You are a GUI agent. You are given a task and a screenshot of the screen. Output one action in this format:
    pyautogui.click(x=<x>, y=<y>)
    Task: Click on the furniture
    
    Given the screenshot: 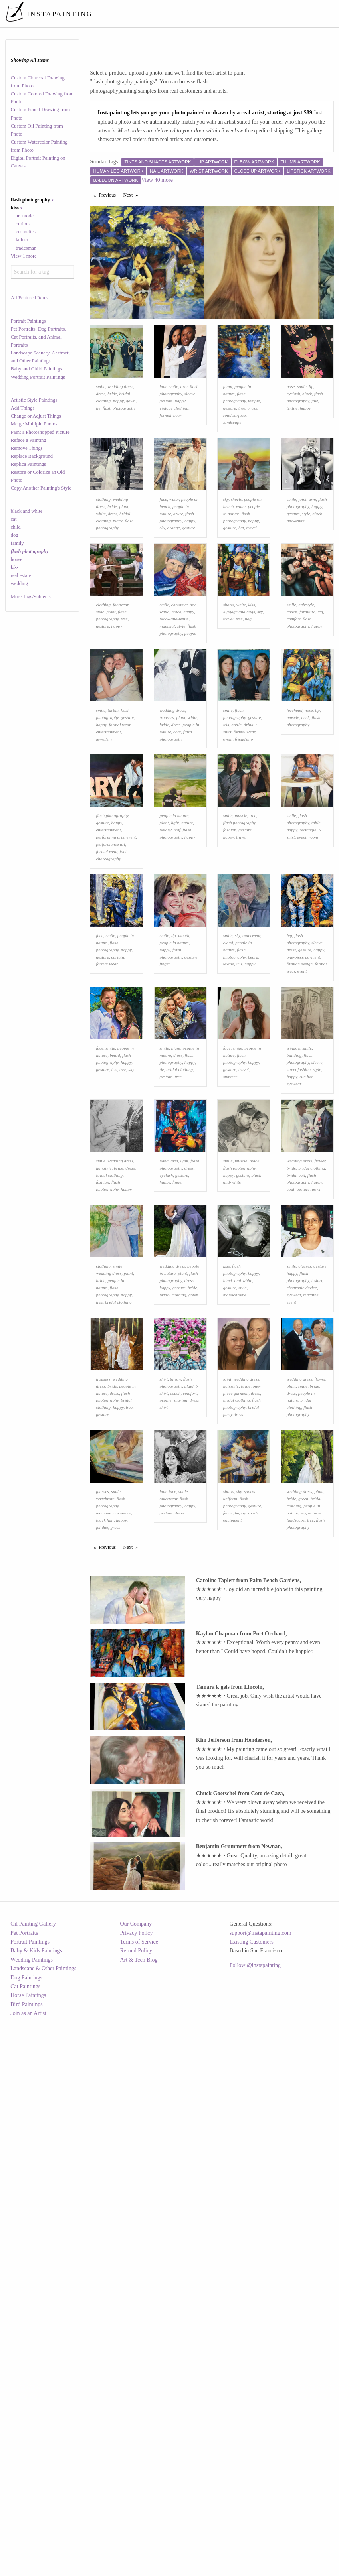 What is the action you would take?
    pyautogui.click(x=307, y=685)
    